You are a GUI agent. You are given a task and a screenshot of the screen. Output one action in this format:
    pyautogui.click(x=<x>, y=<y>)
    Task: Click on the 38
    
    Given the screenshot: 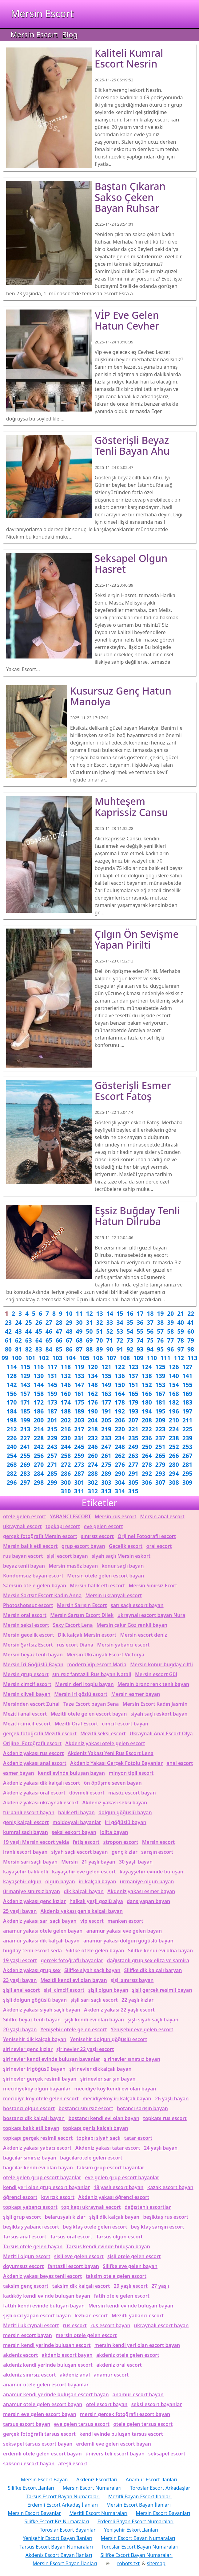 What is the action you would take?
    pyautogui.click(x=160, y=1322)
    